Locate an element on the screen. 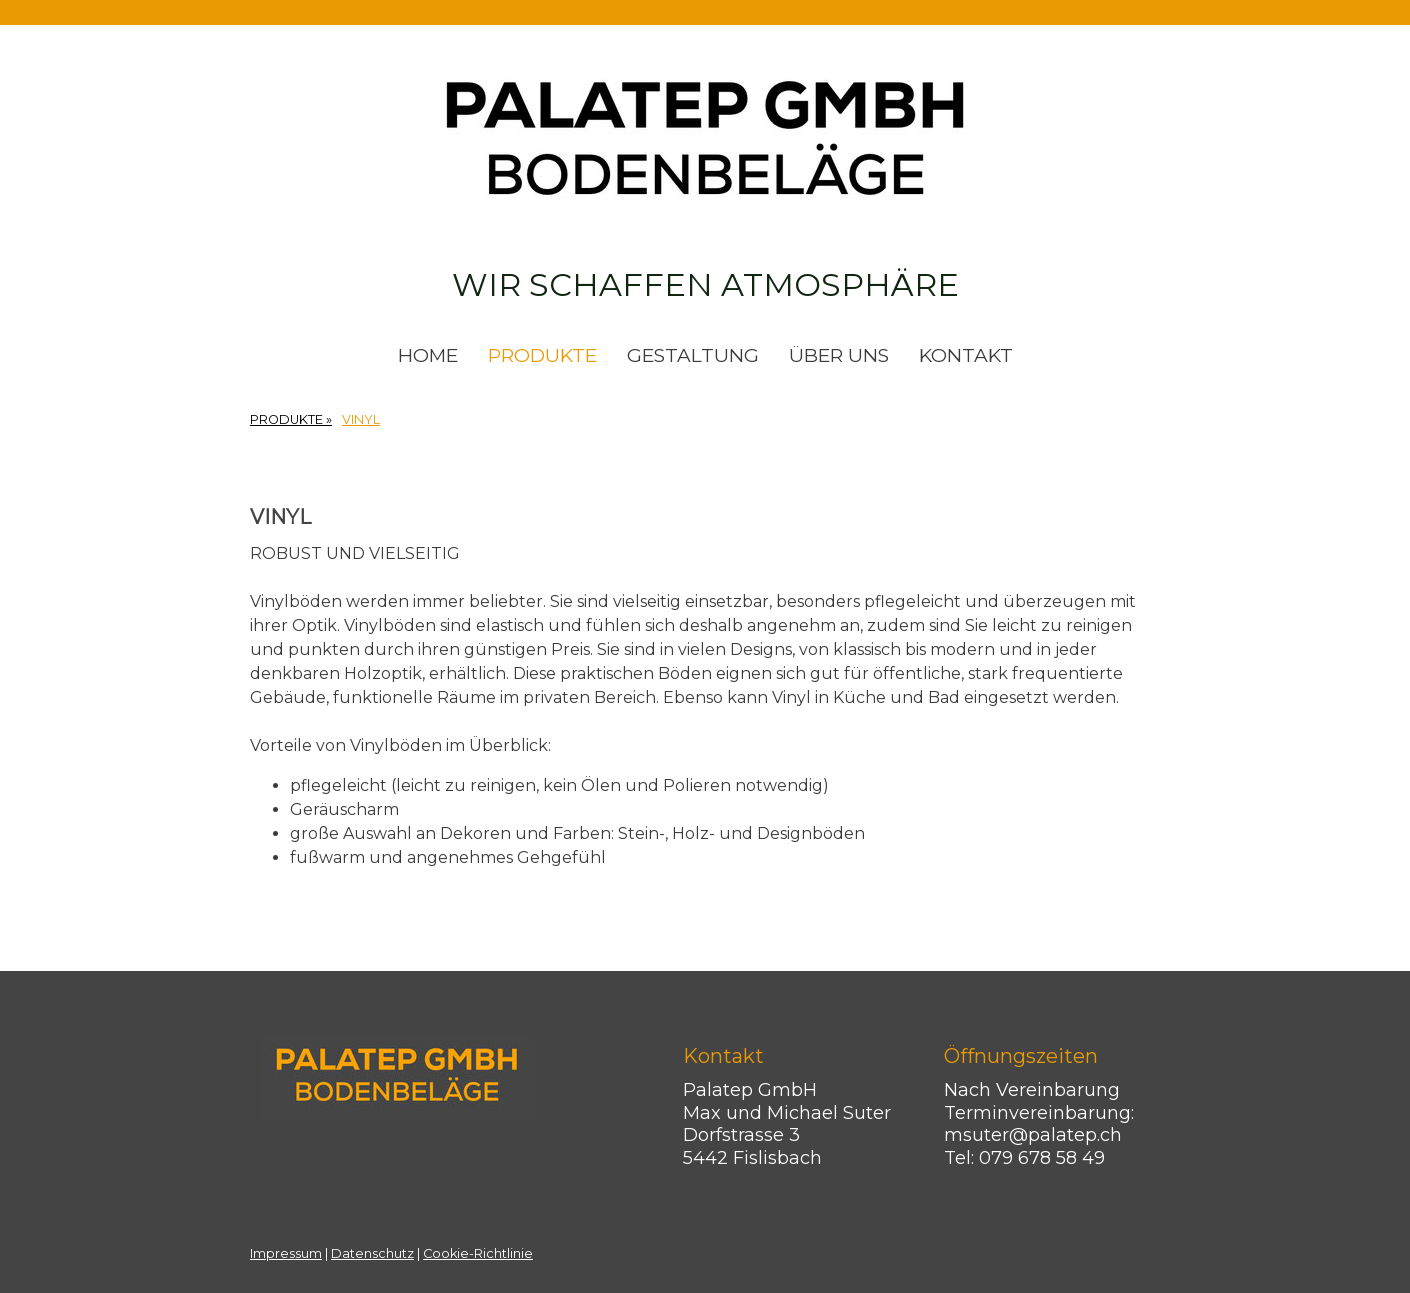  Datenschutz is located at coordinates (372, 1253).